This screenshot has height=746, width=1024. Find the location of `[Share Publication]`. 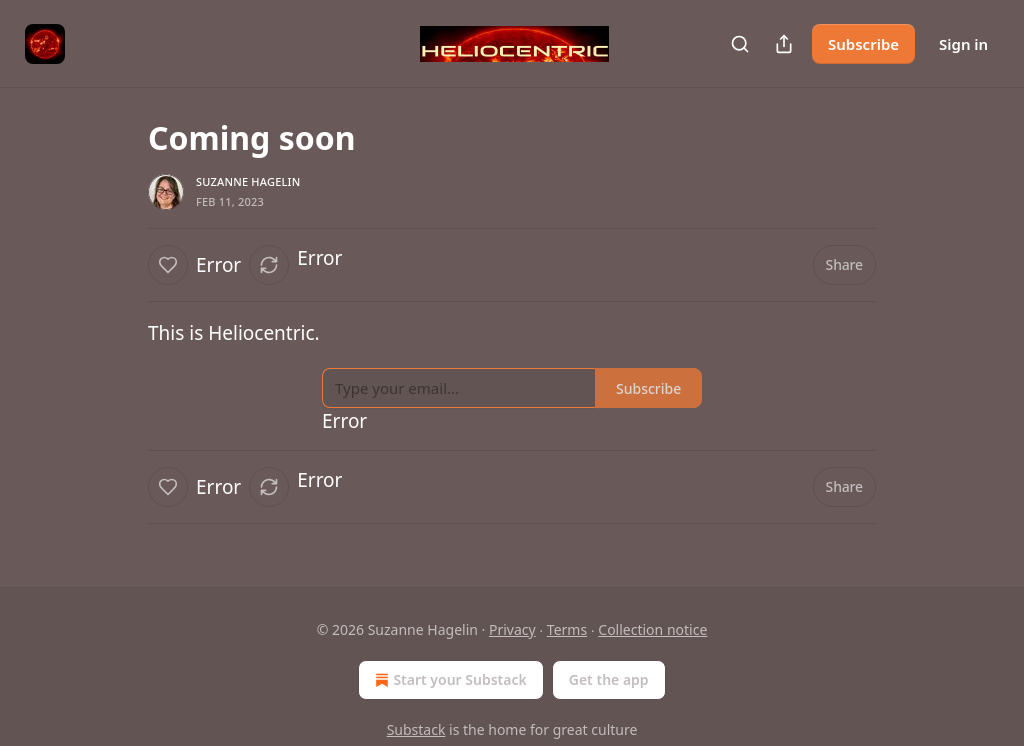

[Share Publication] is located at coordinates (784, 44).